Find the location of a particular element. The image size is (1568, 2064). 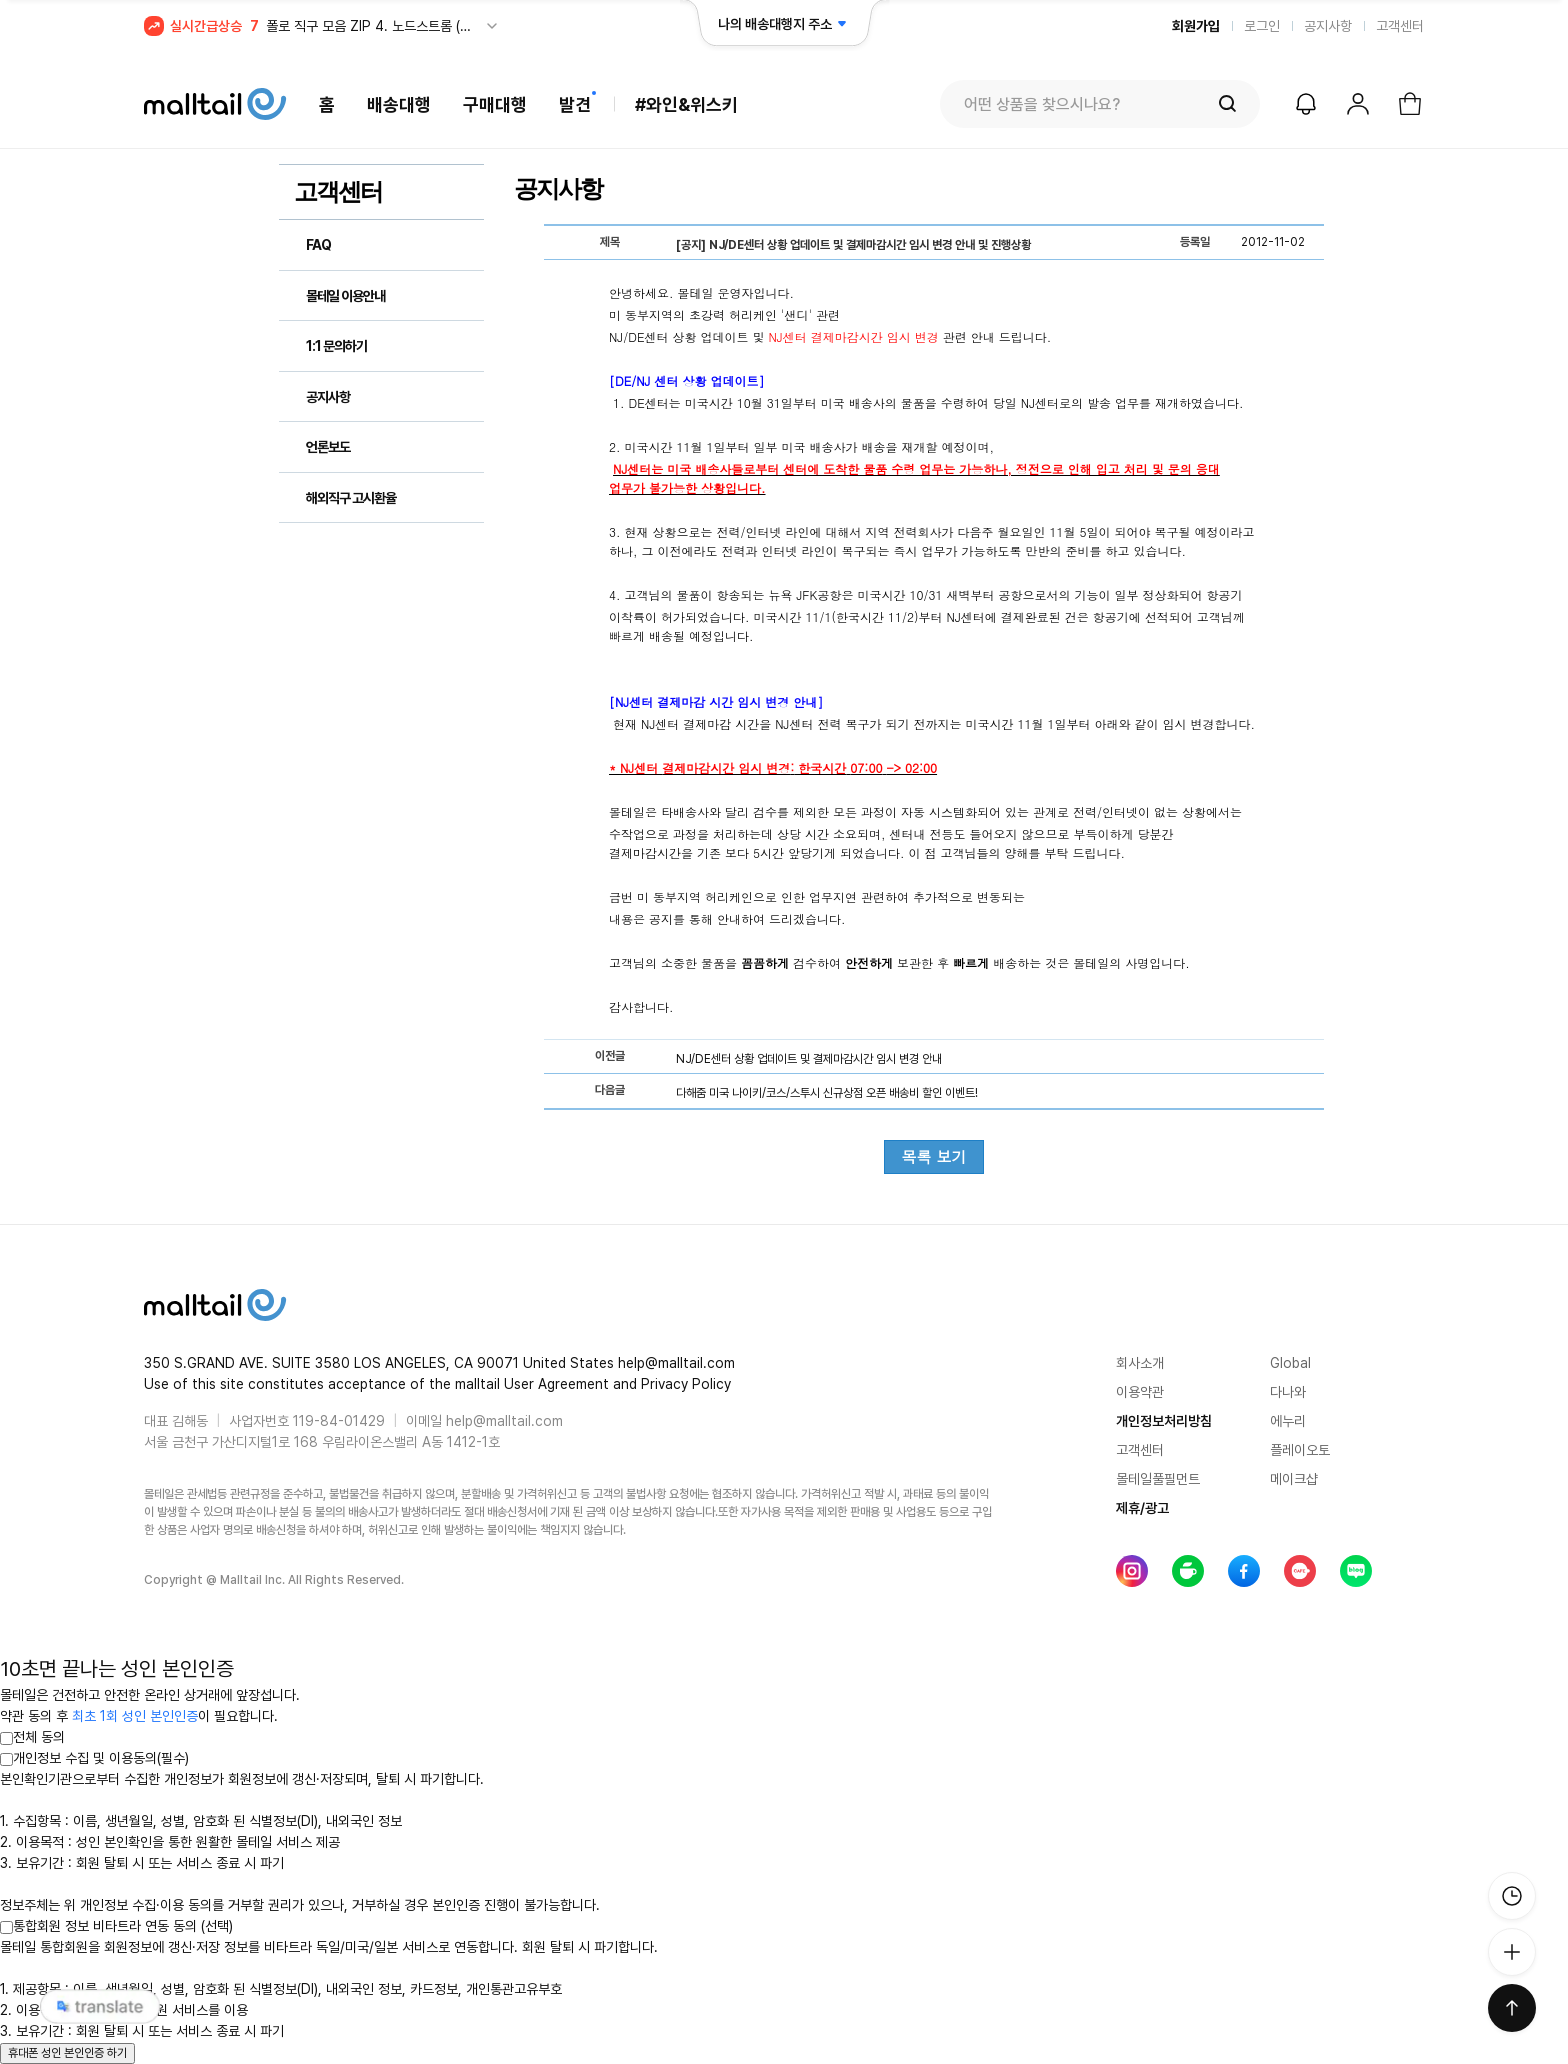

NJ/DE센터 상황 업데이트 및 결제마감시간 임시 변경 안내 is located at coordinates (809, 1059).